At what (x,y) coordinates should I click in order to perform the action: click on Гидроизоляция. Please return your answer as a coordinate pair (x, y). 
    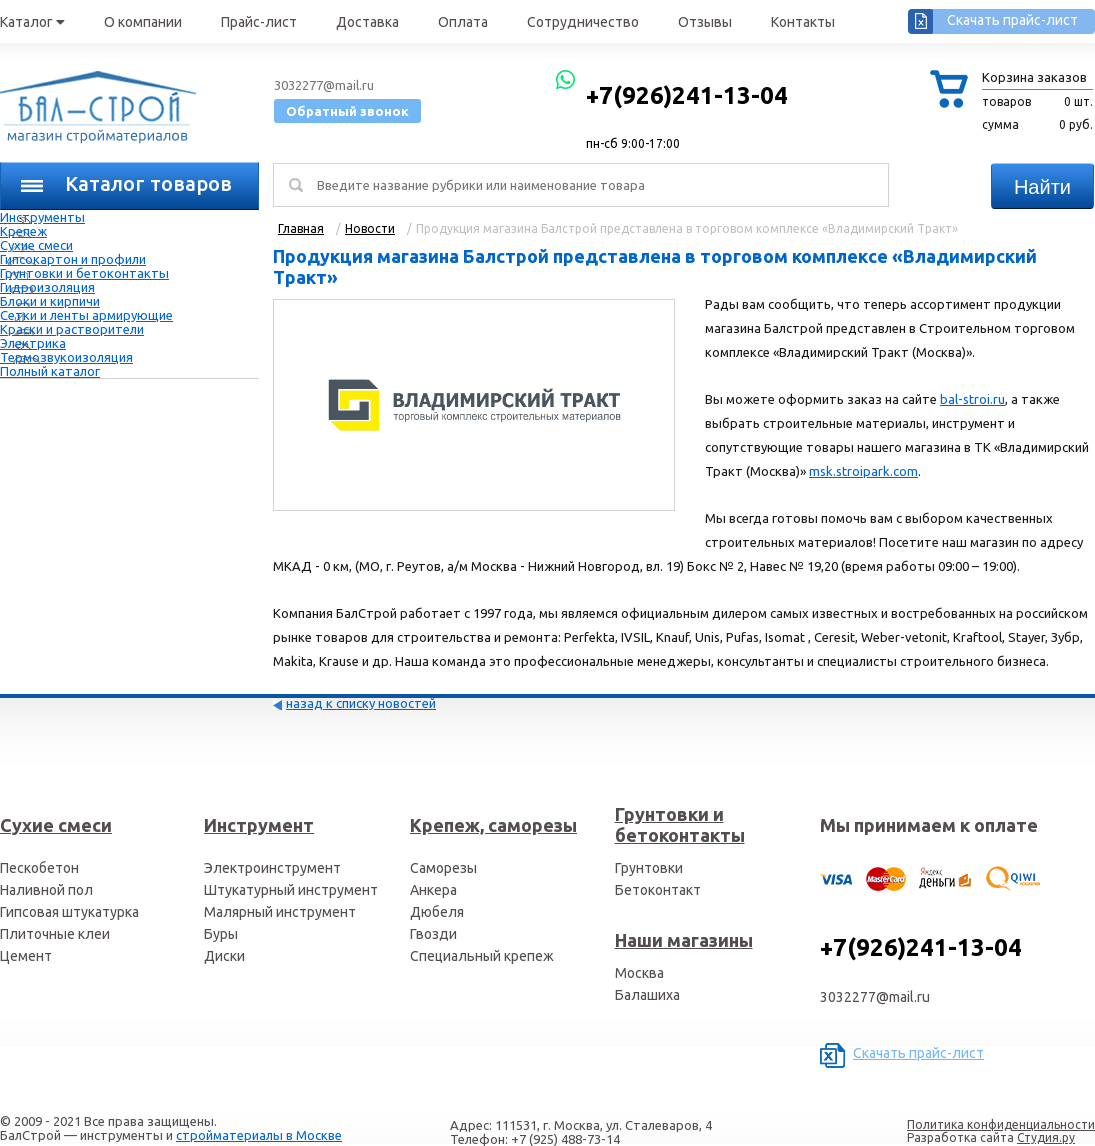
    Looking at the image, I should click on (47, 287).